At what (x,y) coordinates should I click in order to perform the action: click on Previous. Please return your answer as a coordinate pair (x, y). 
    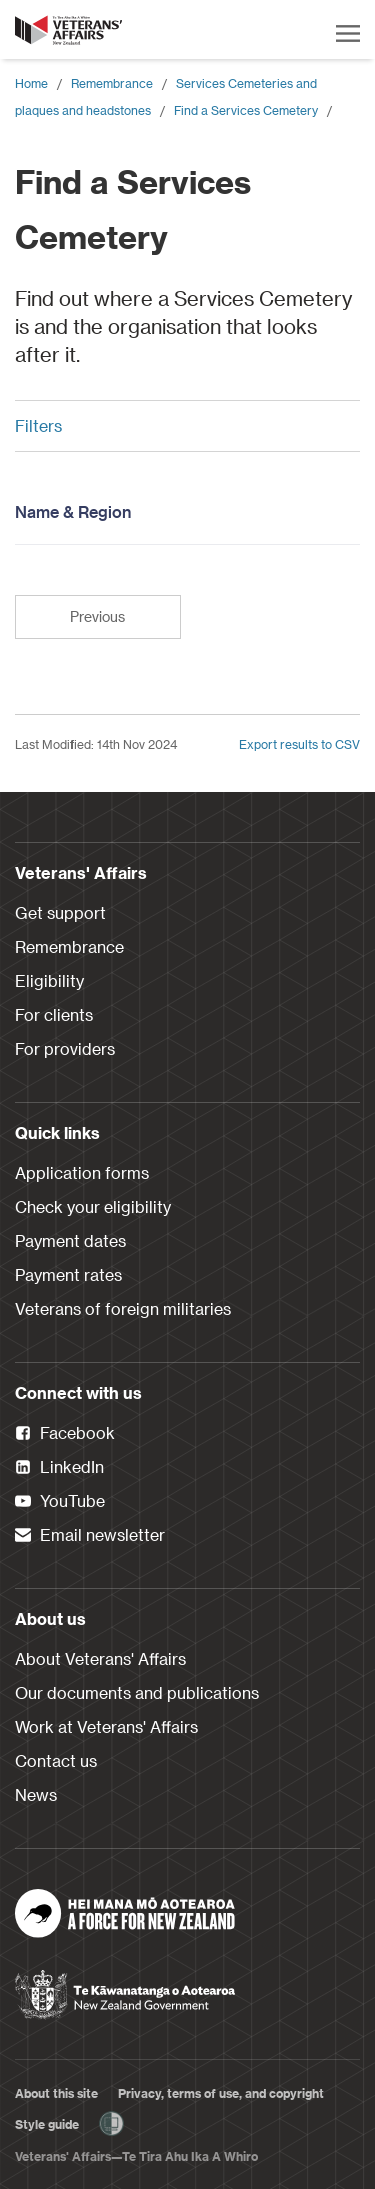
    Looking at the image, I should click on (97, 616).